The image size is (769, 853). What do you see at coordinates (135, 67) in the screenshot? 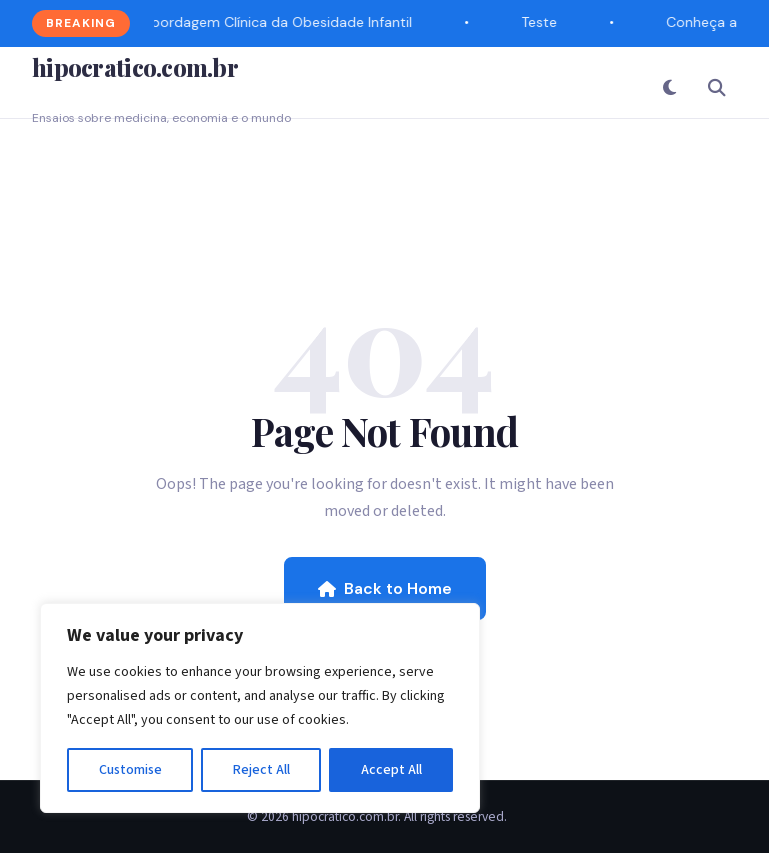
I see `hipocratico.com.br` at bounding box center [135, 67].